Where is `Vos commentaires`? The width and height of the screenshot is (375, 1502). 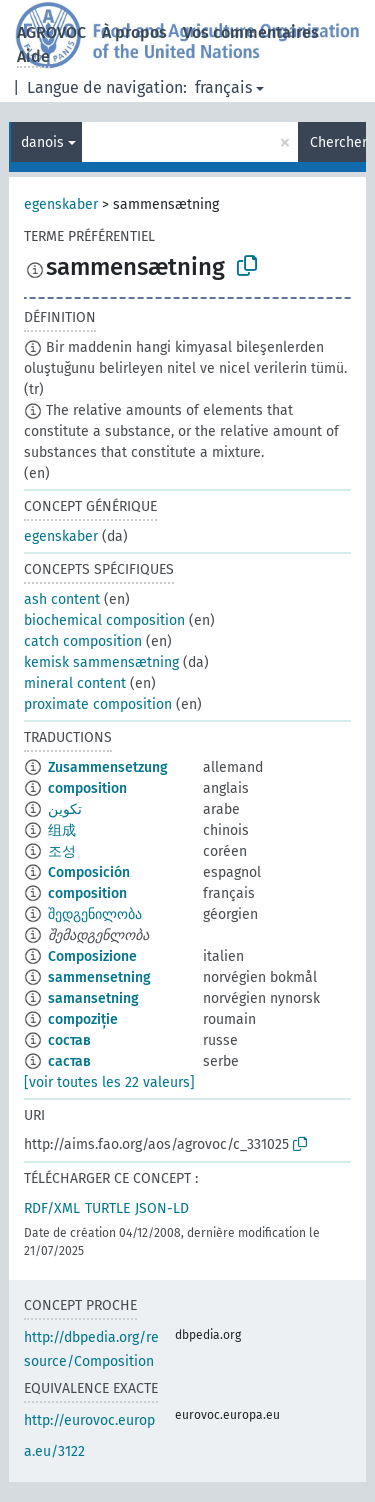 Vos commentaires is located at coordinates (251, 32).